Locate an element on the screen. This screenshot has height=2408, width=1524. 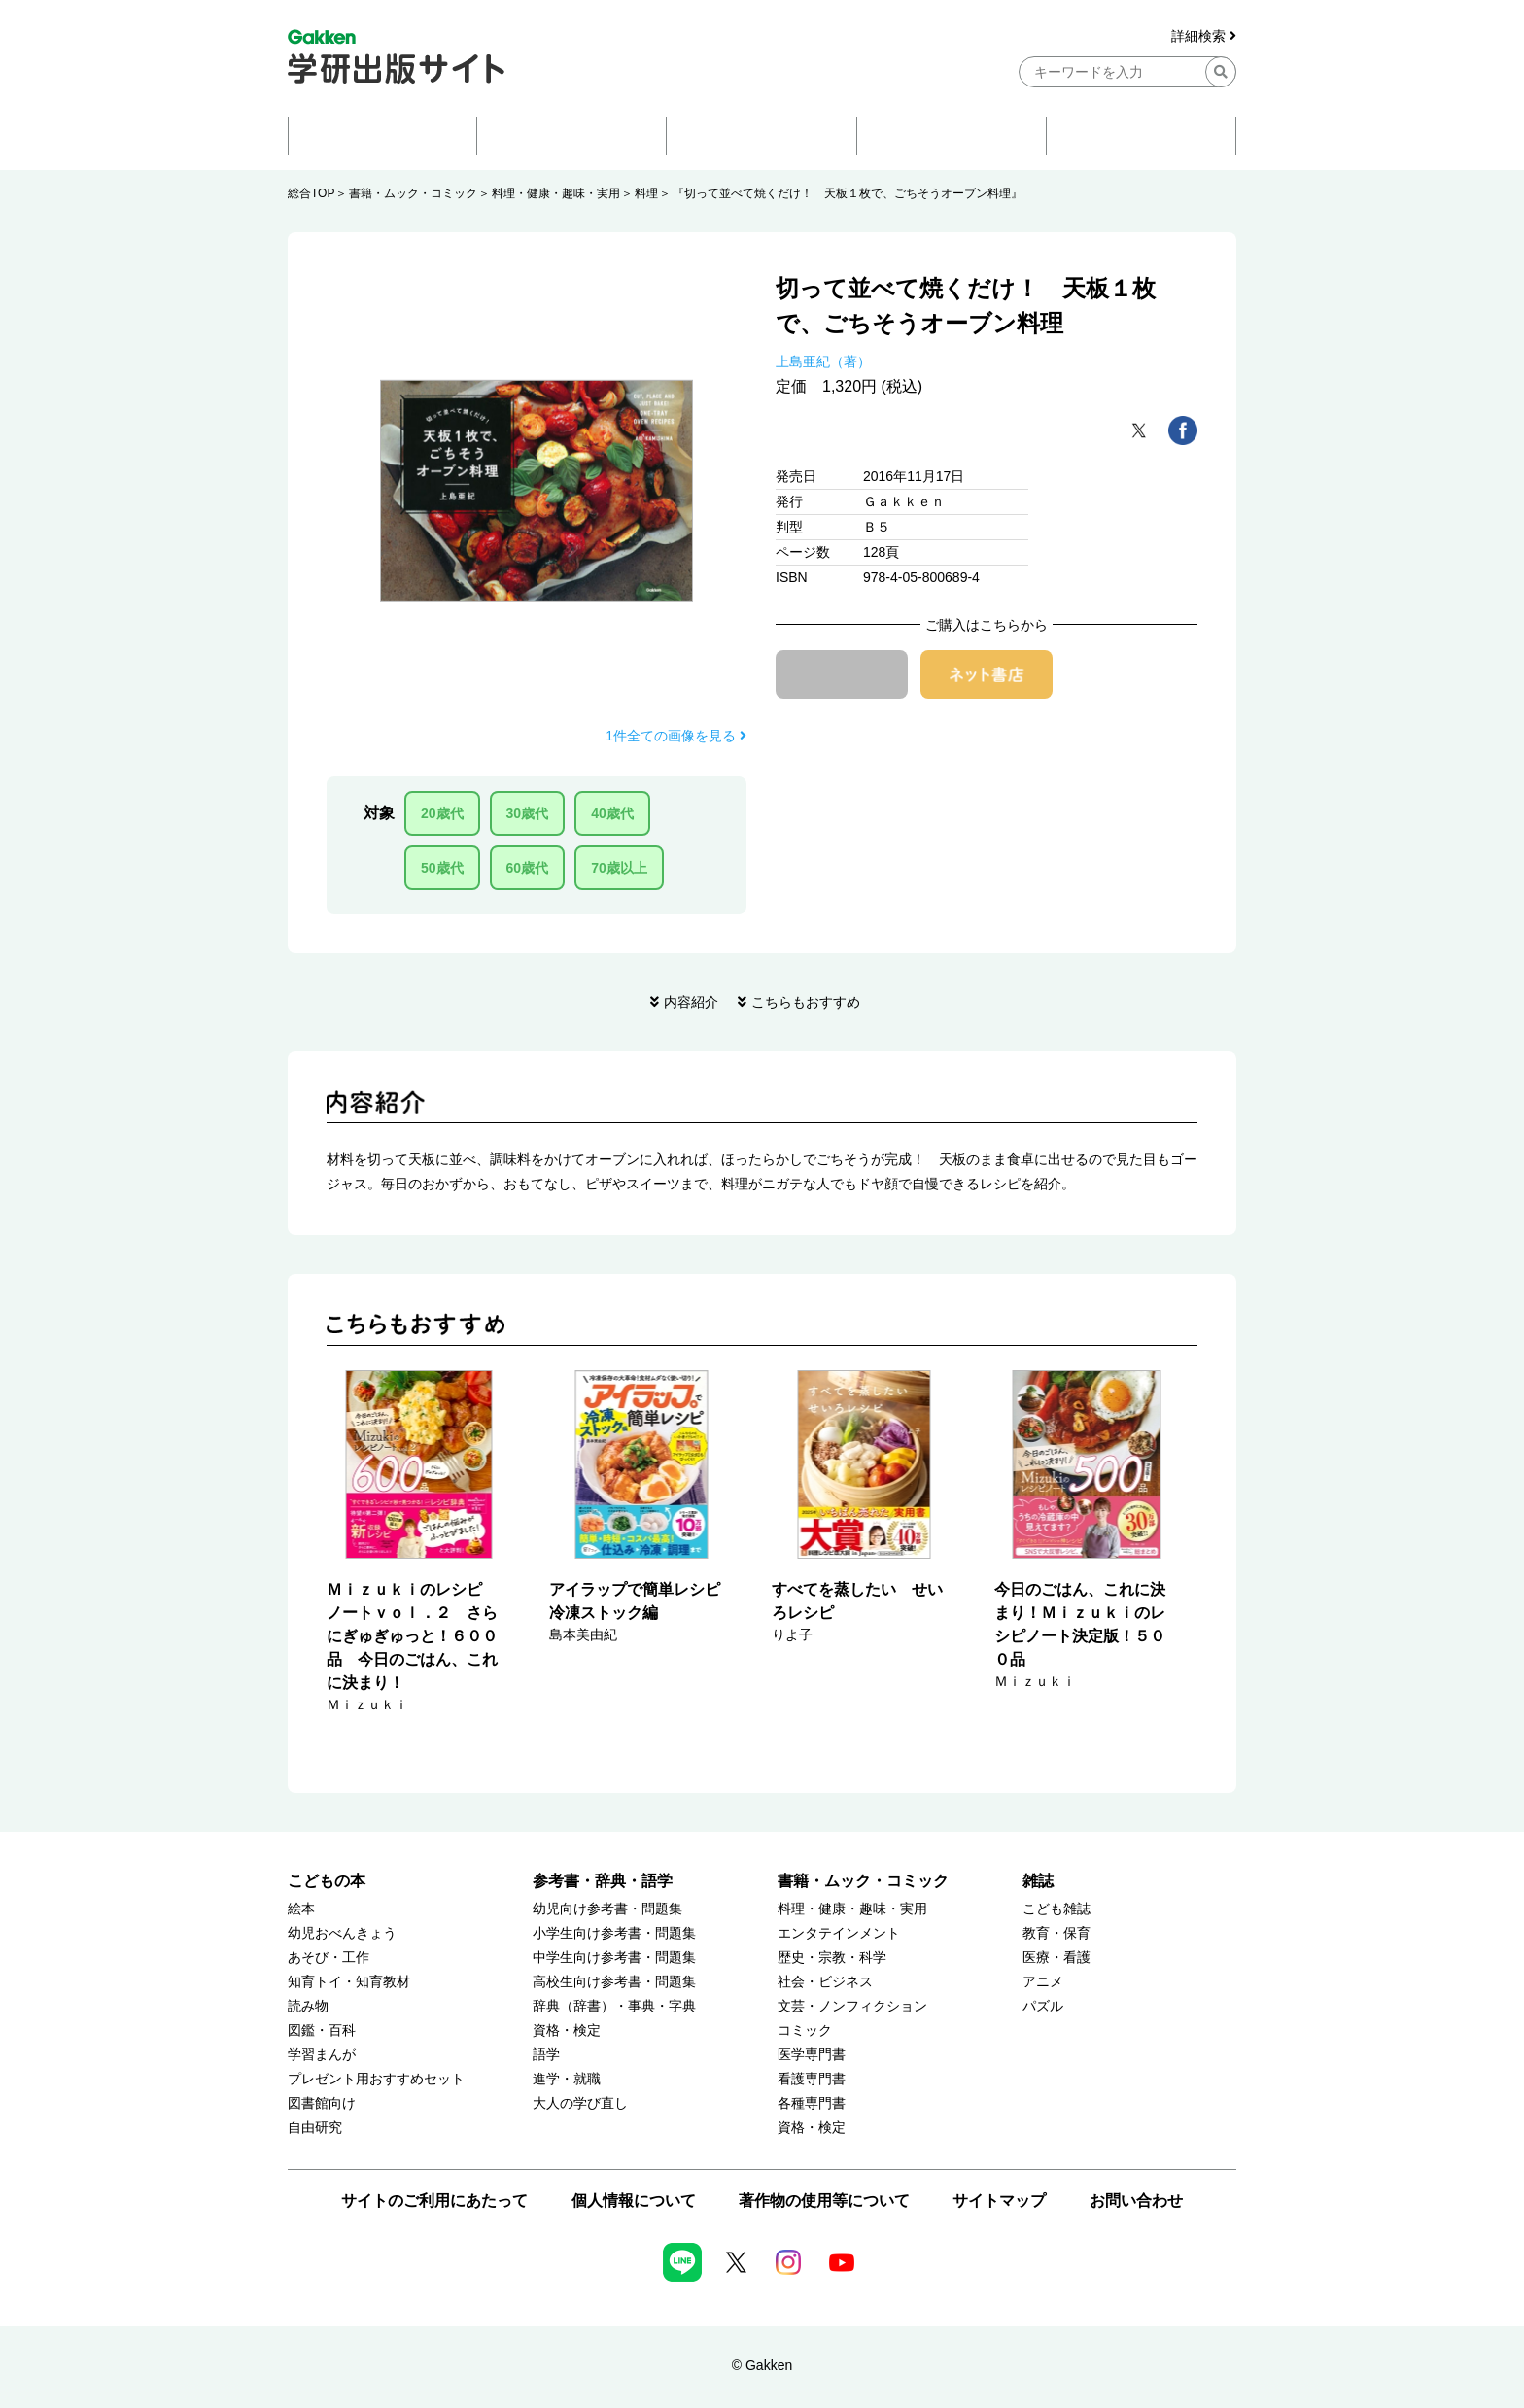
エンタテインメント is located at coordinates (839, 1933).